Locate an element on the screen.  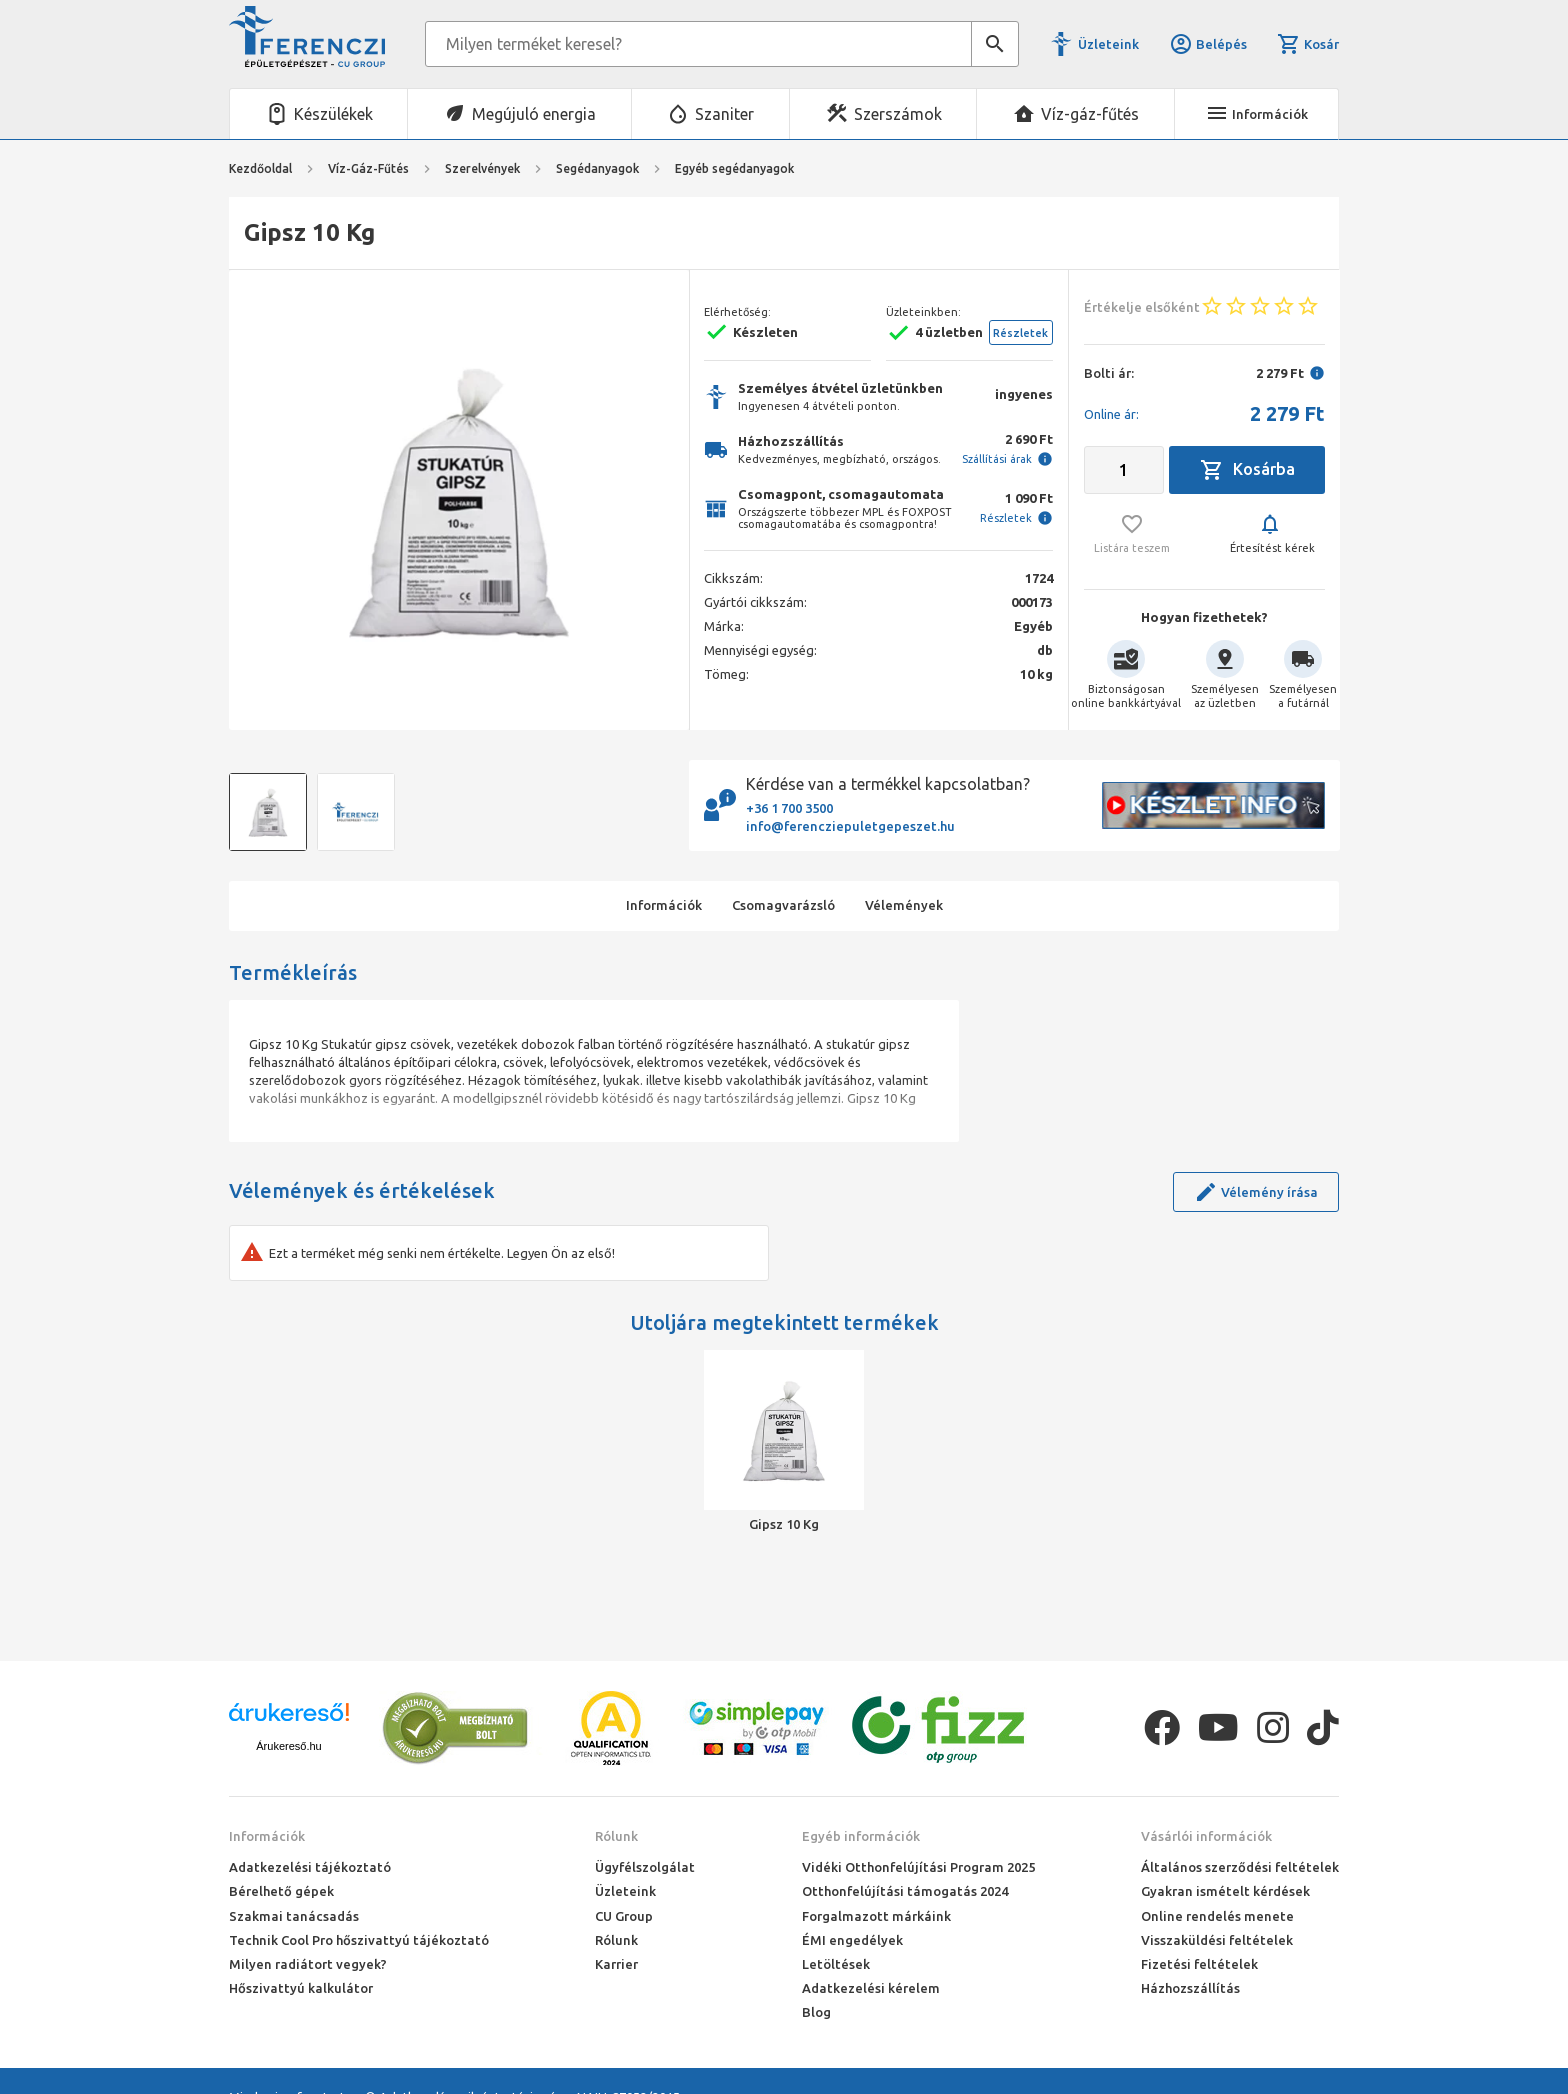
CU Group is located at coordinates (624, 1916).